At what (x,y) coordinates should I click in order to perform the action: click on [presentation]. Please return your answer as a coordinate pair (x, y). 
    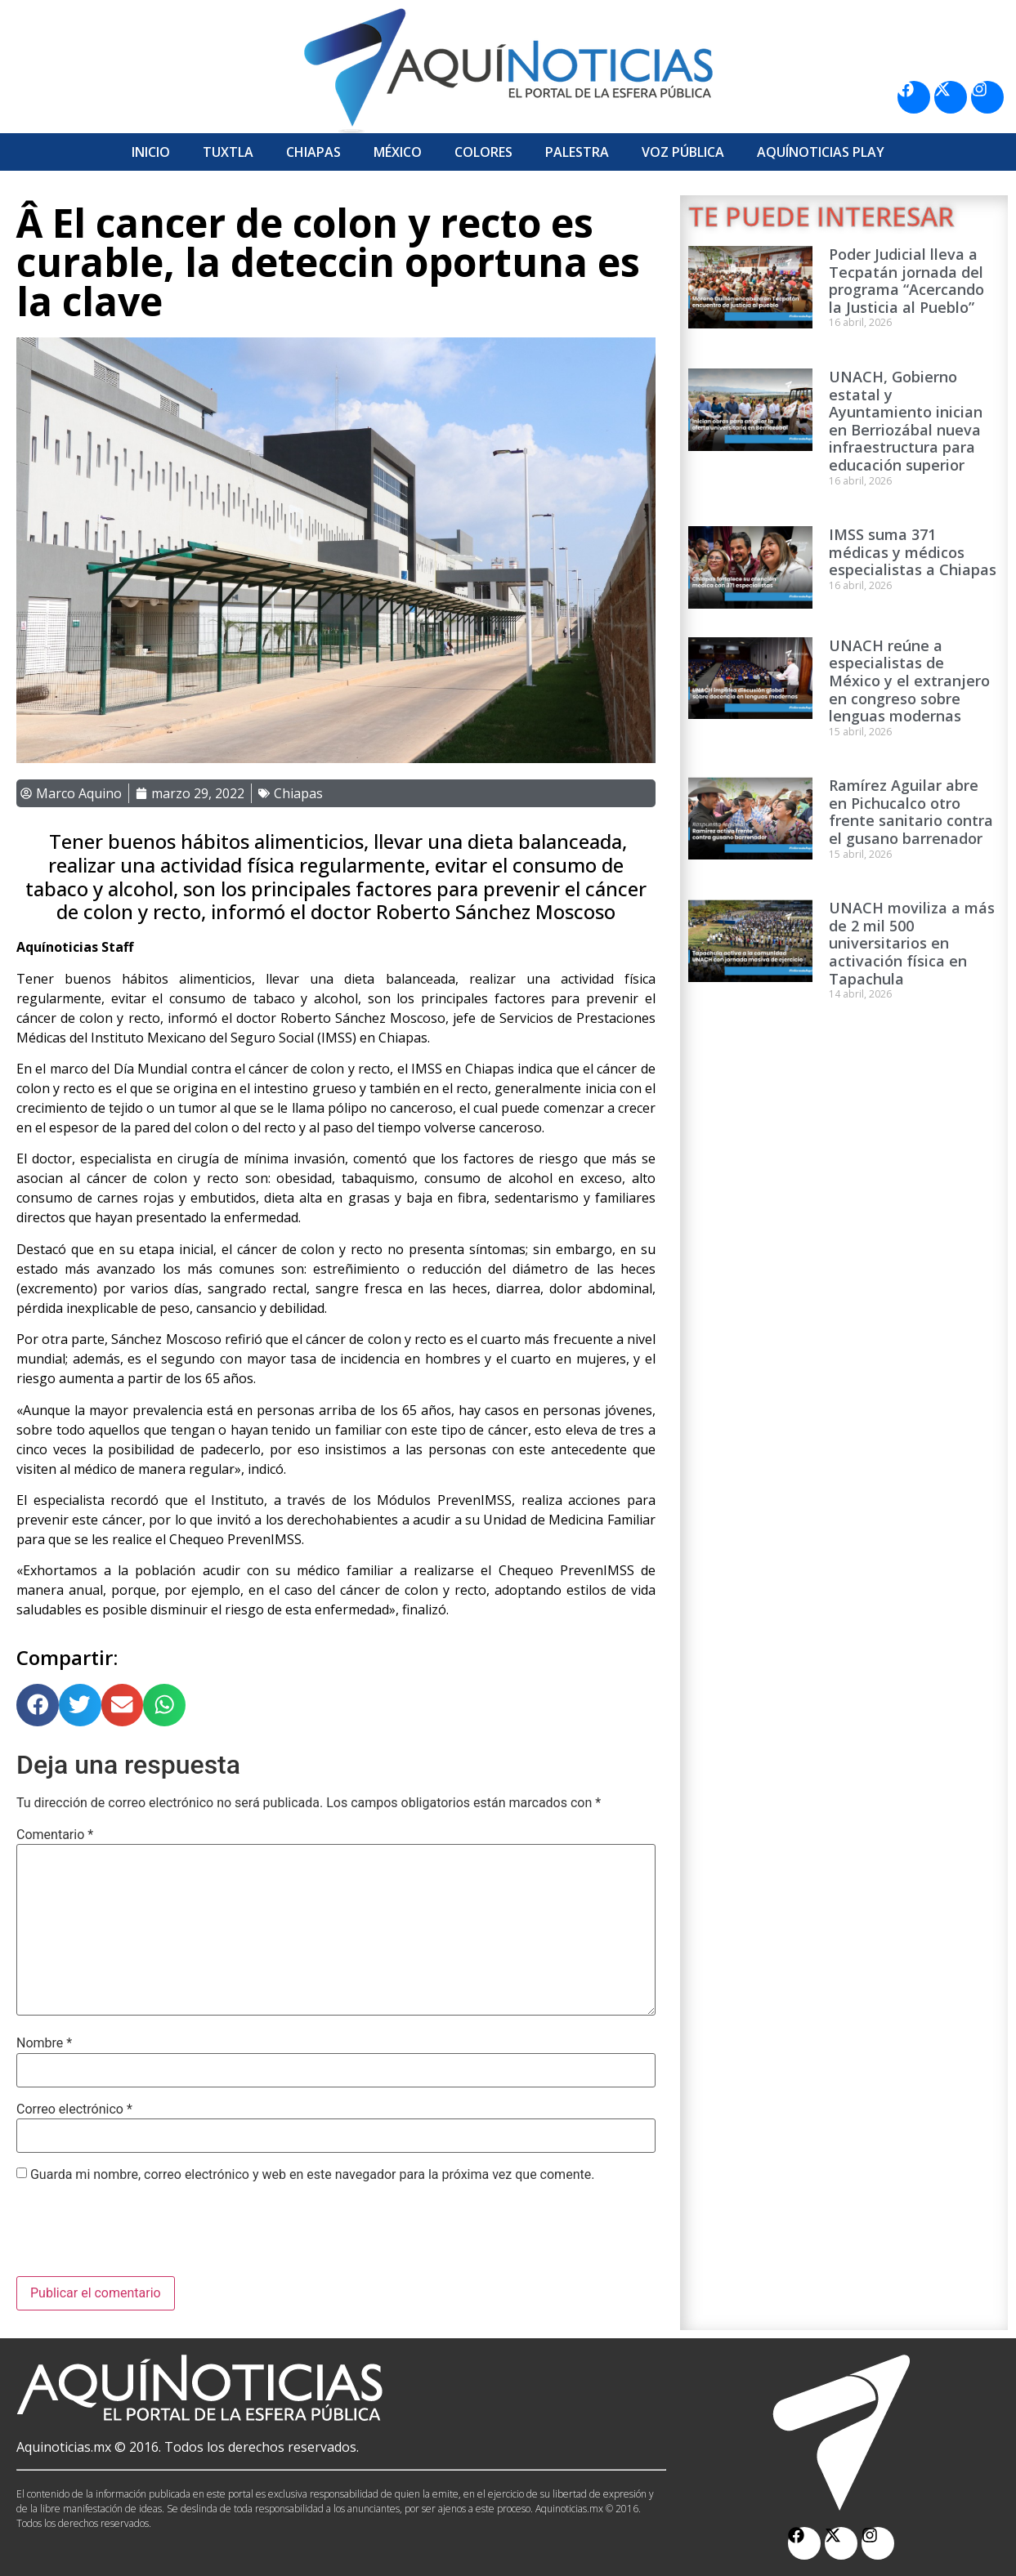
    Looking at the image, I should click on (140, 2236).